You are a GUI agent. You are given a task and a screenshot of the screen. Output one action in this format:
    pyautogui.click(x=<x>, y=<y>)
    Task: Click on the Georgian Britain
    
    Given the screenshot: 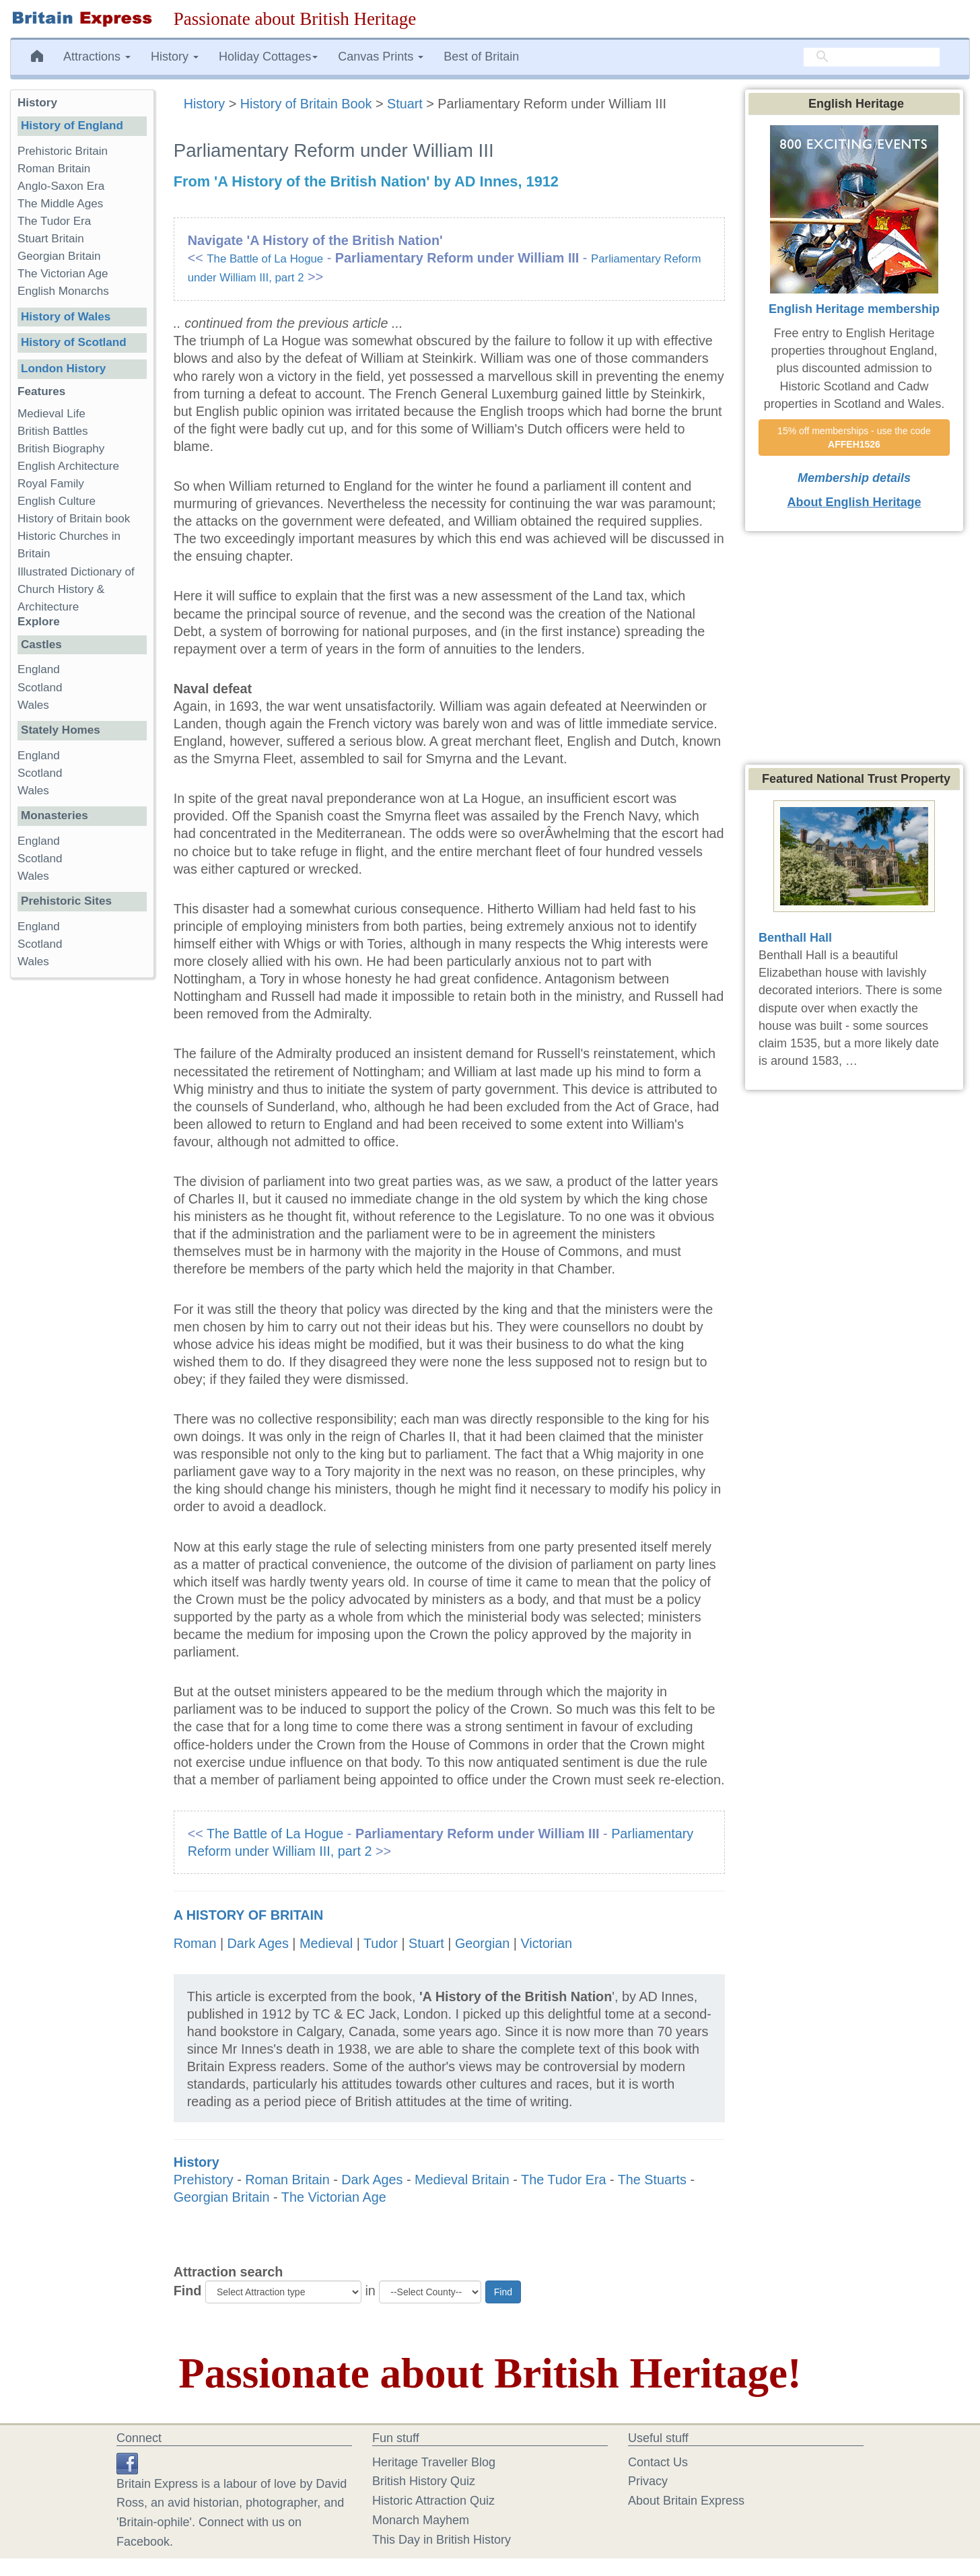 What is the action you would take?
    pyautogui.click(x=222, y=2197)
    